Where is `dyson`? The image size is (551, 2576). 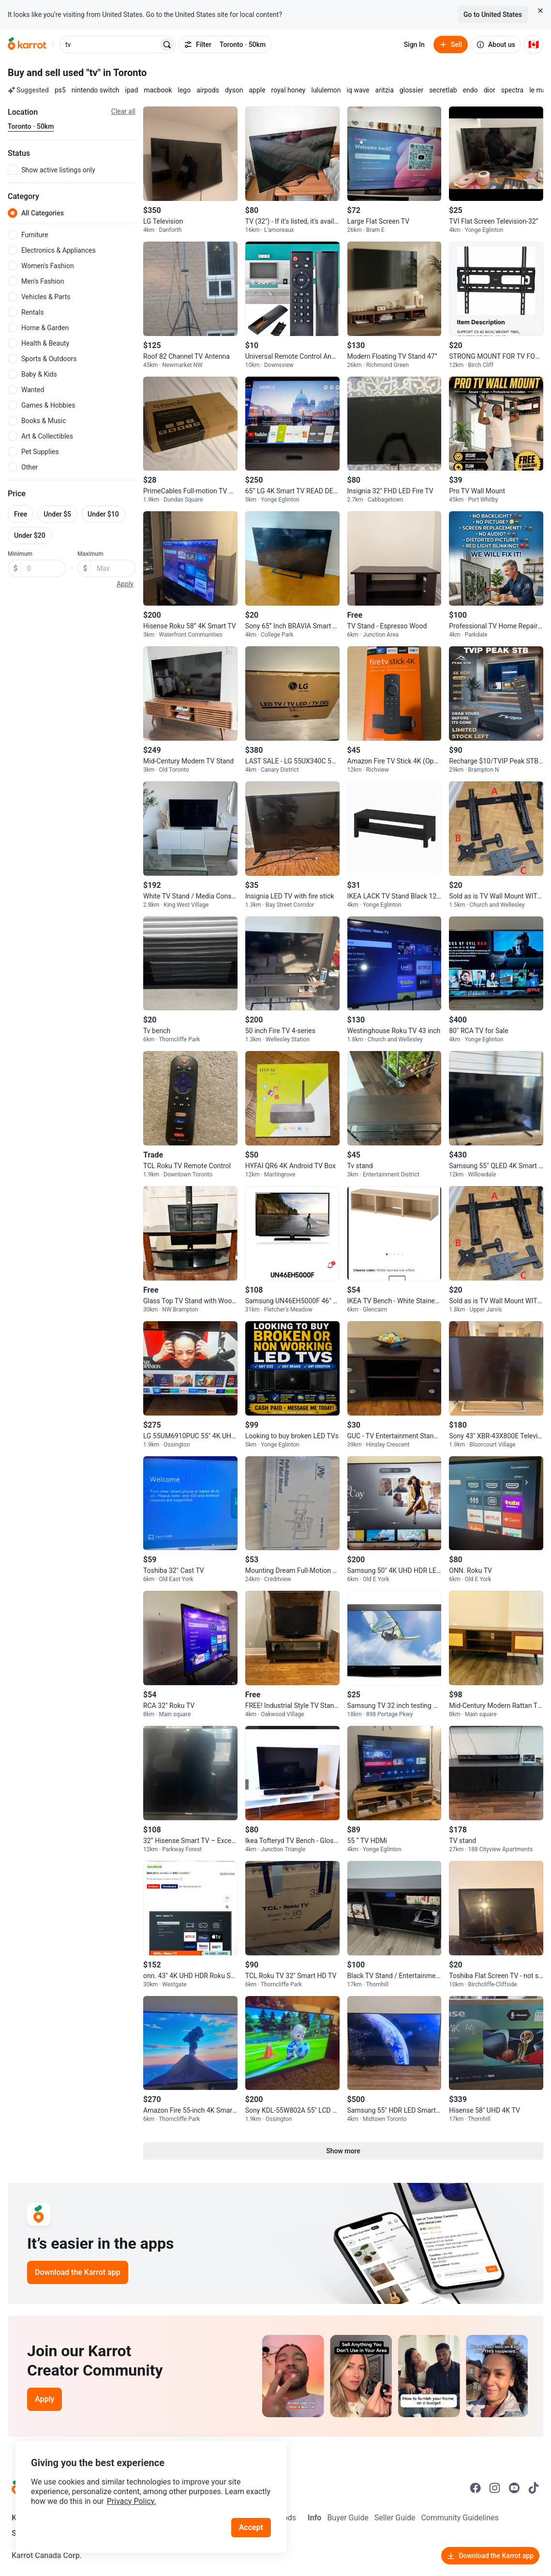
dyson is located at coordinates (234, 90).